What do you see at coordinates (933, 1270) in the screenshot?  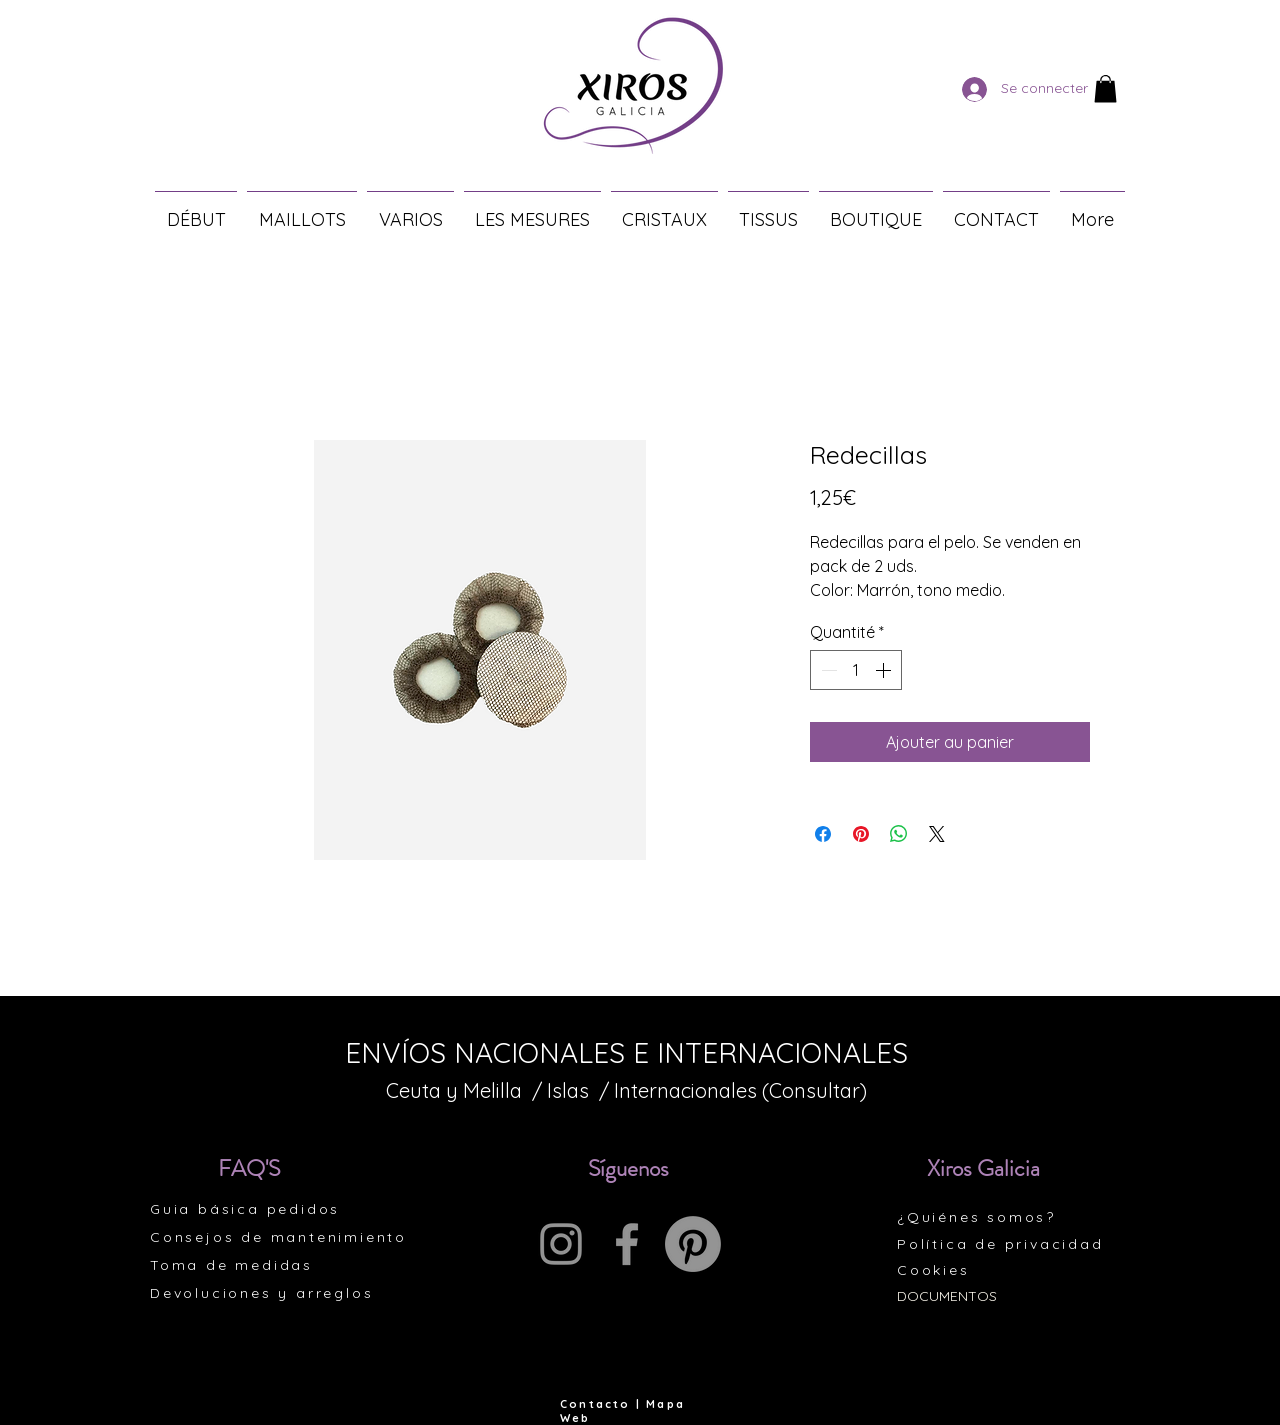 I see `Cookies` at bounding box center [933, 1270].